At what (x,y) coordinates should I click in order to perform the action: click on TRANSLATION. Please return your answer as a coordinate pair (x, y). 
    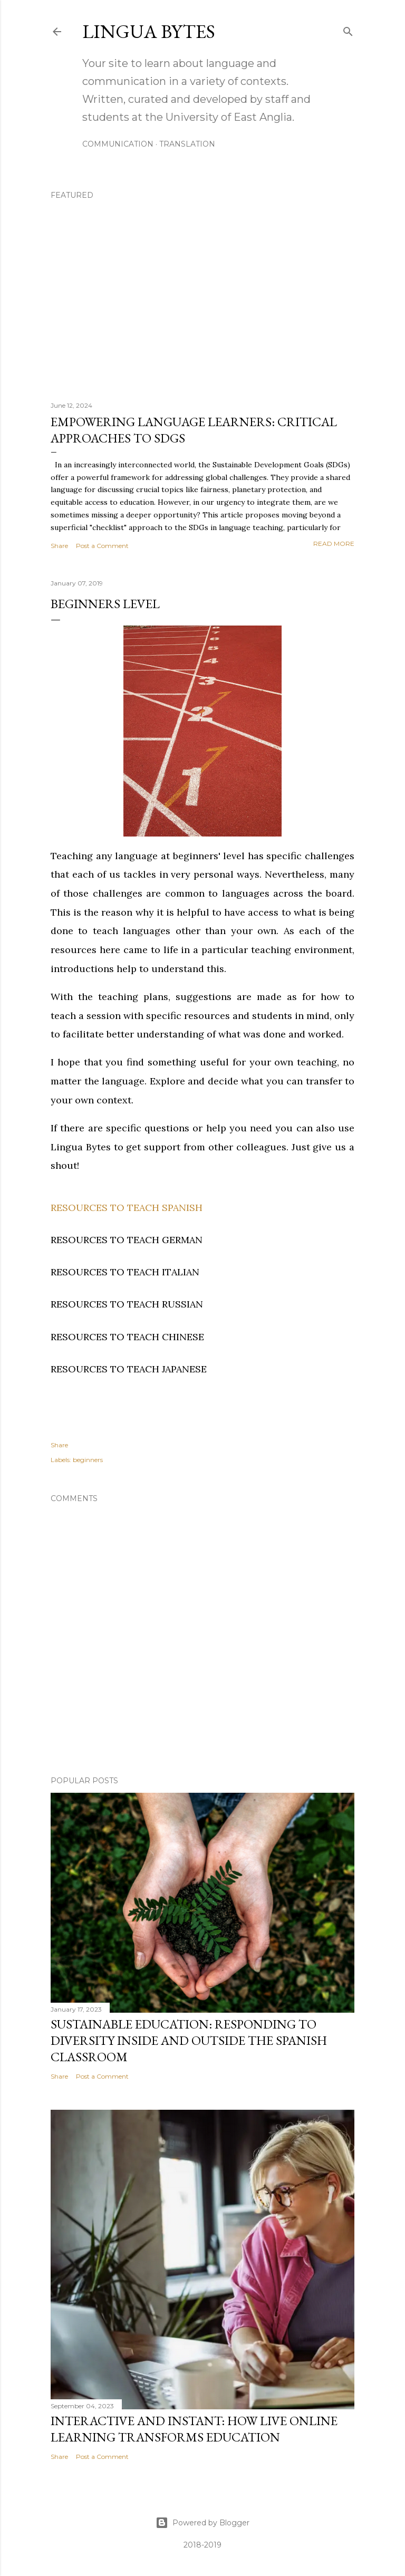
    Looking at the image, I should click on (187, 144).